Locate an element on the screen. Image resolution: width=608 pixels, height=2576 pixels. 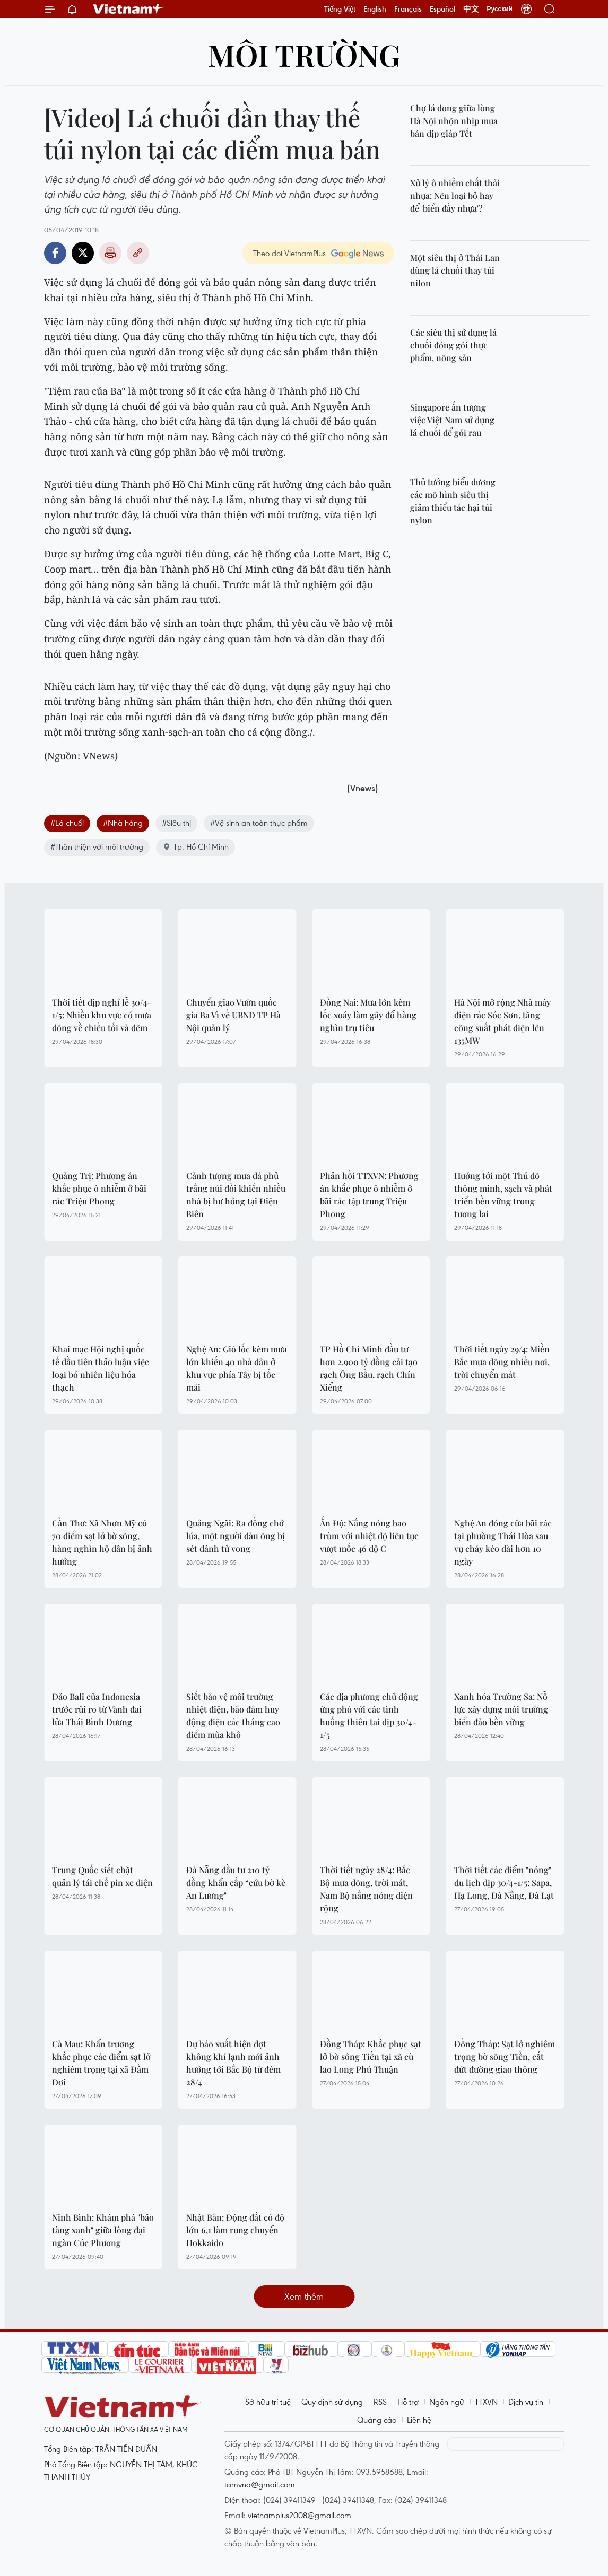
Chuyển giao Vườn quốc gia Ba Vì về UBND TP Hà Nội quản lý is located at coordinates (233, 1015).